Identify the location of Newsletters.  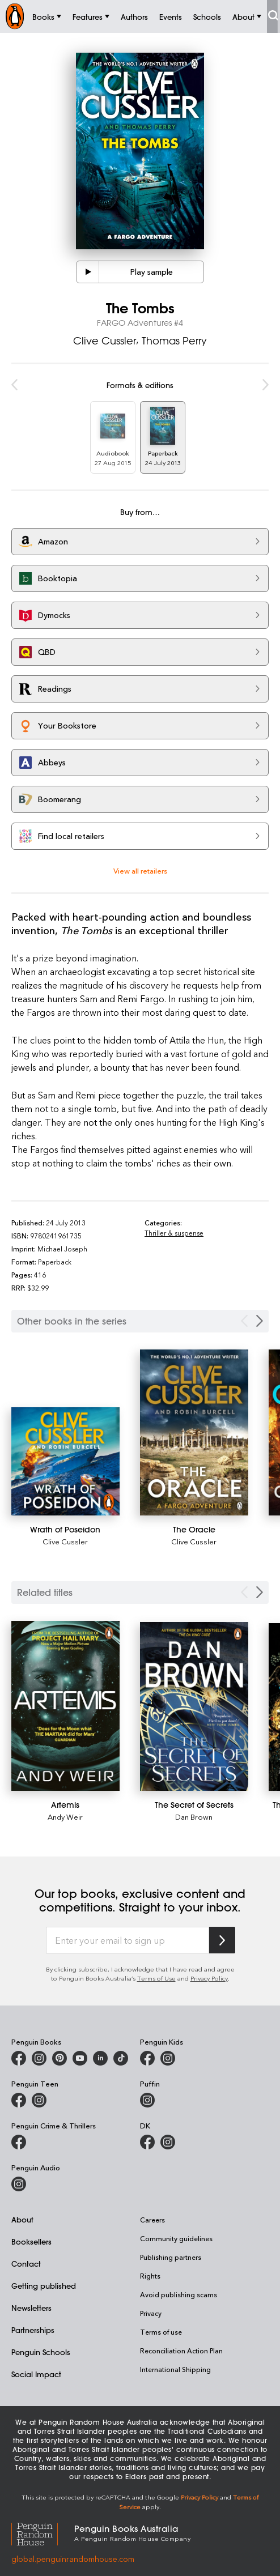
(31, 2308).